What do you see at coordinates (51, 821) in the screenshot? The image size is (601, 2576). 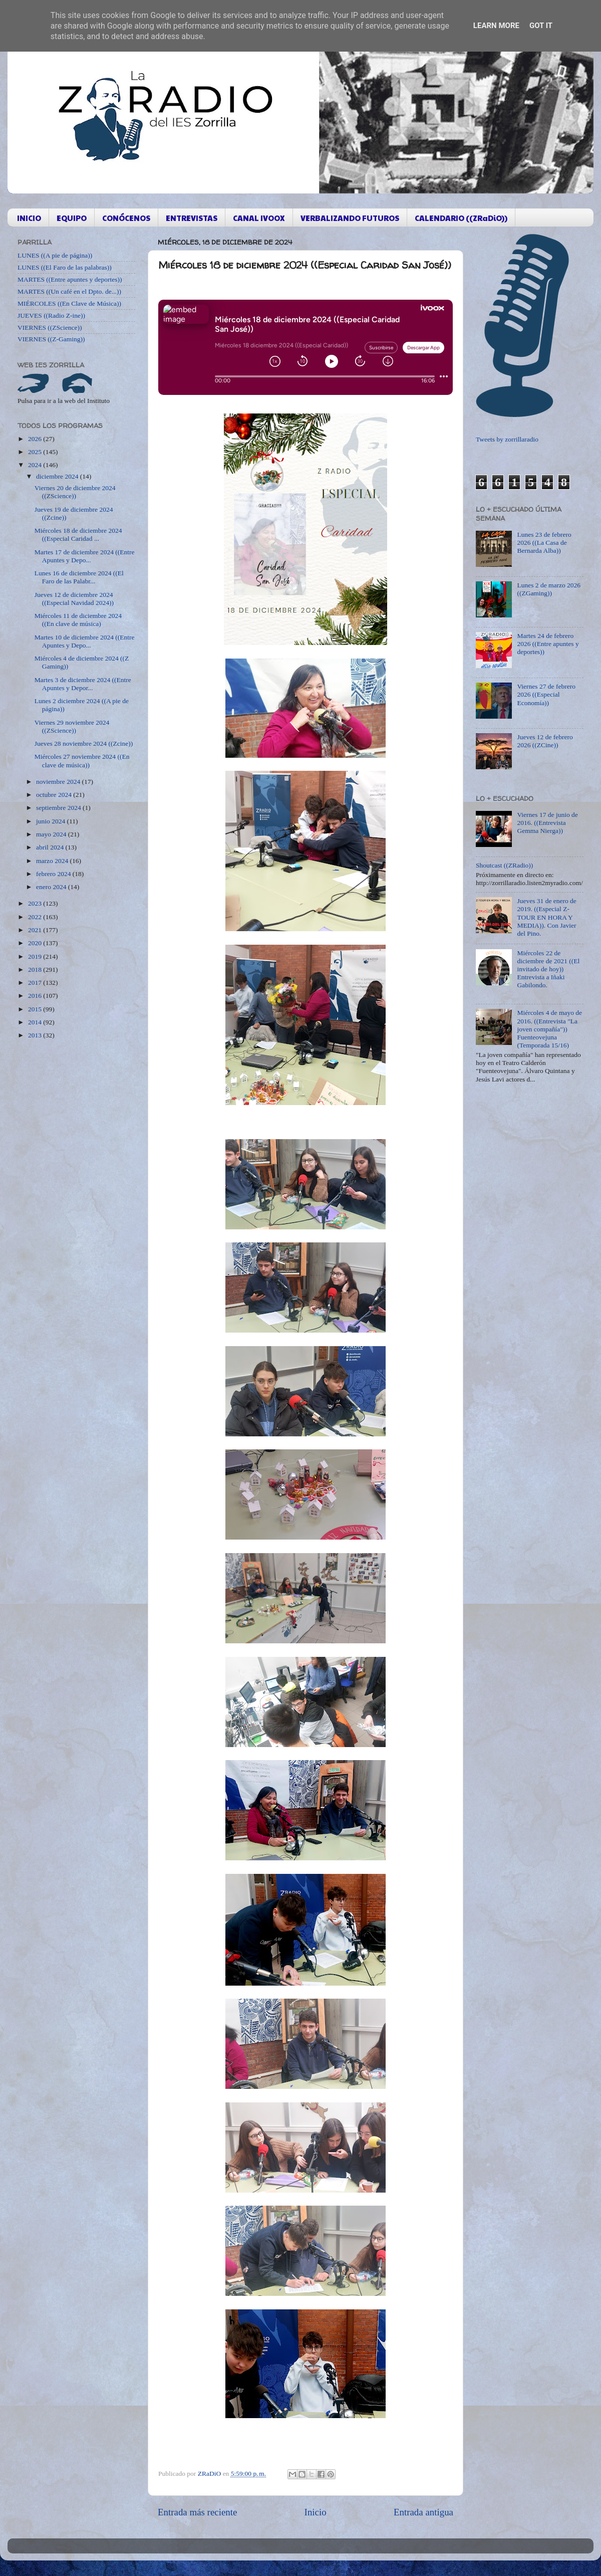 I see `junio 2024` at bounding box center [51, 821].